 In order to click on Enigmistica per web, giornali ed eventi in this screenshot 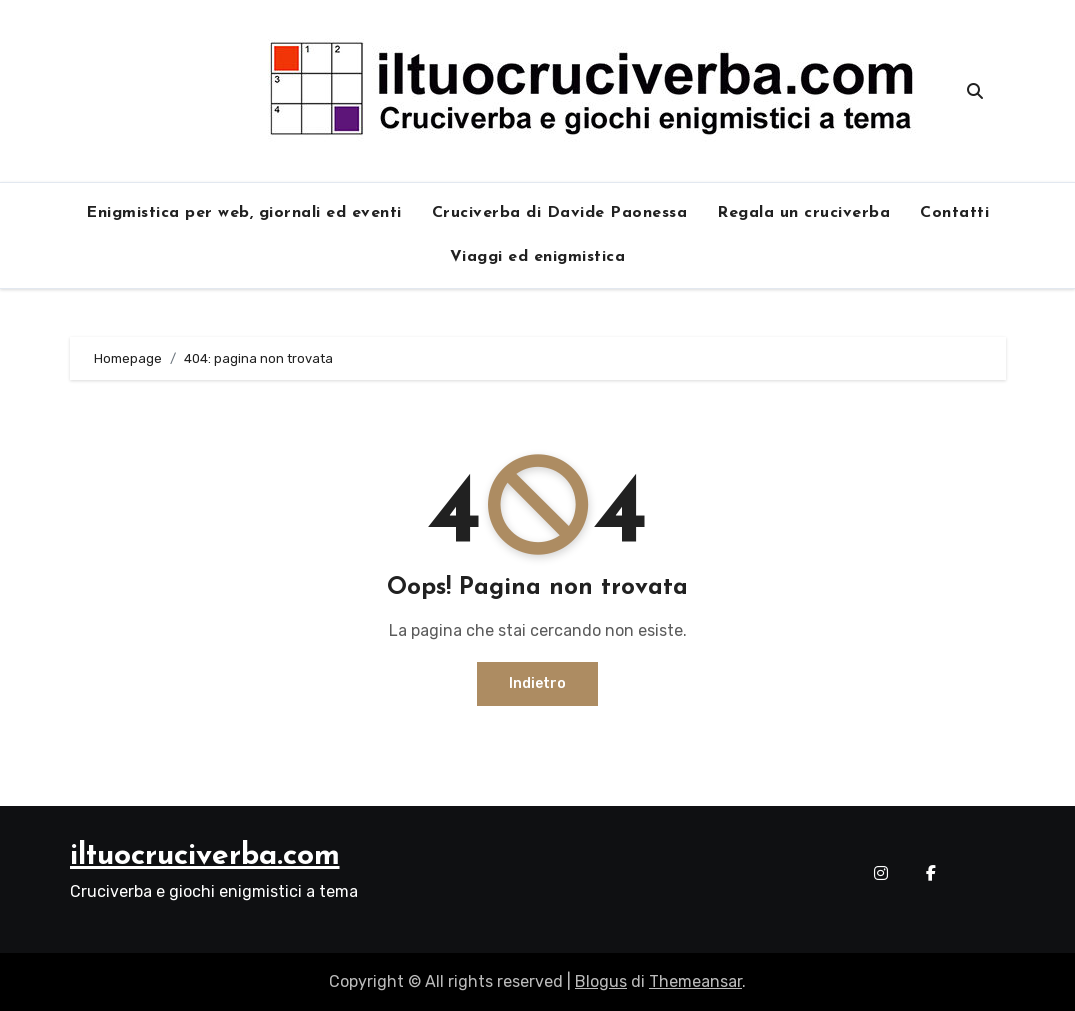, I will do `click(244, 213)`.